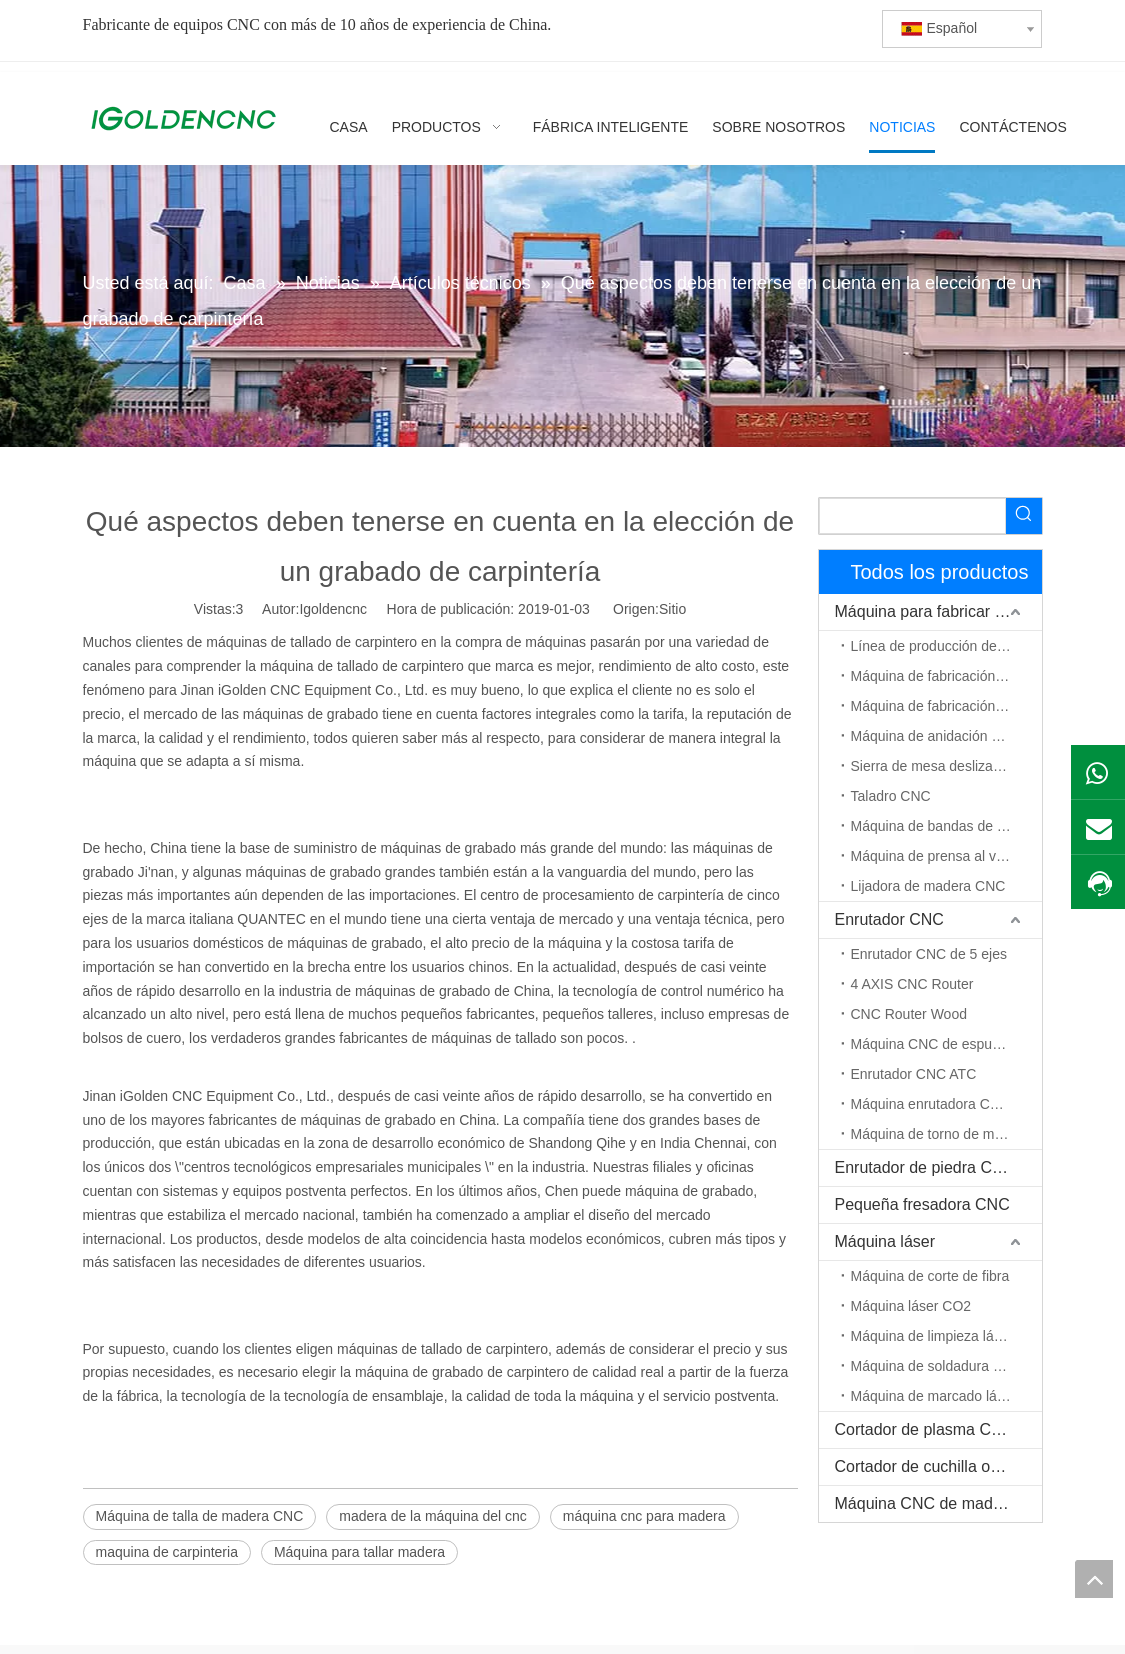 Image resolution: width=1125 pixels, height=1654 pixels. What do you see at coordinates (889, 919) in the screenshot?
I see `Enrutador CNC` at bounding box center [889, 919].